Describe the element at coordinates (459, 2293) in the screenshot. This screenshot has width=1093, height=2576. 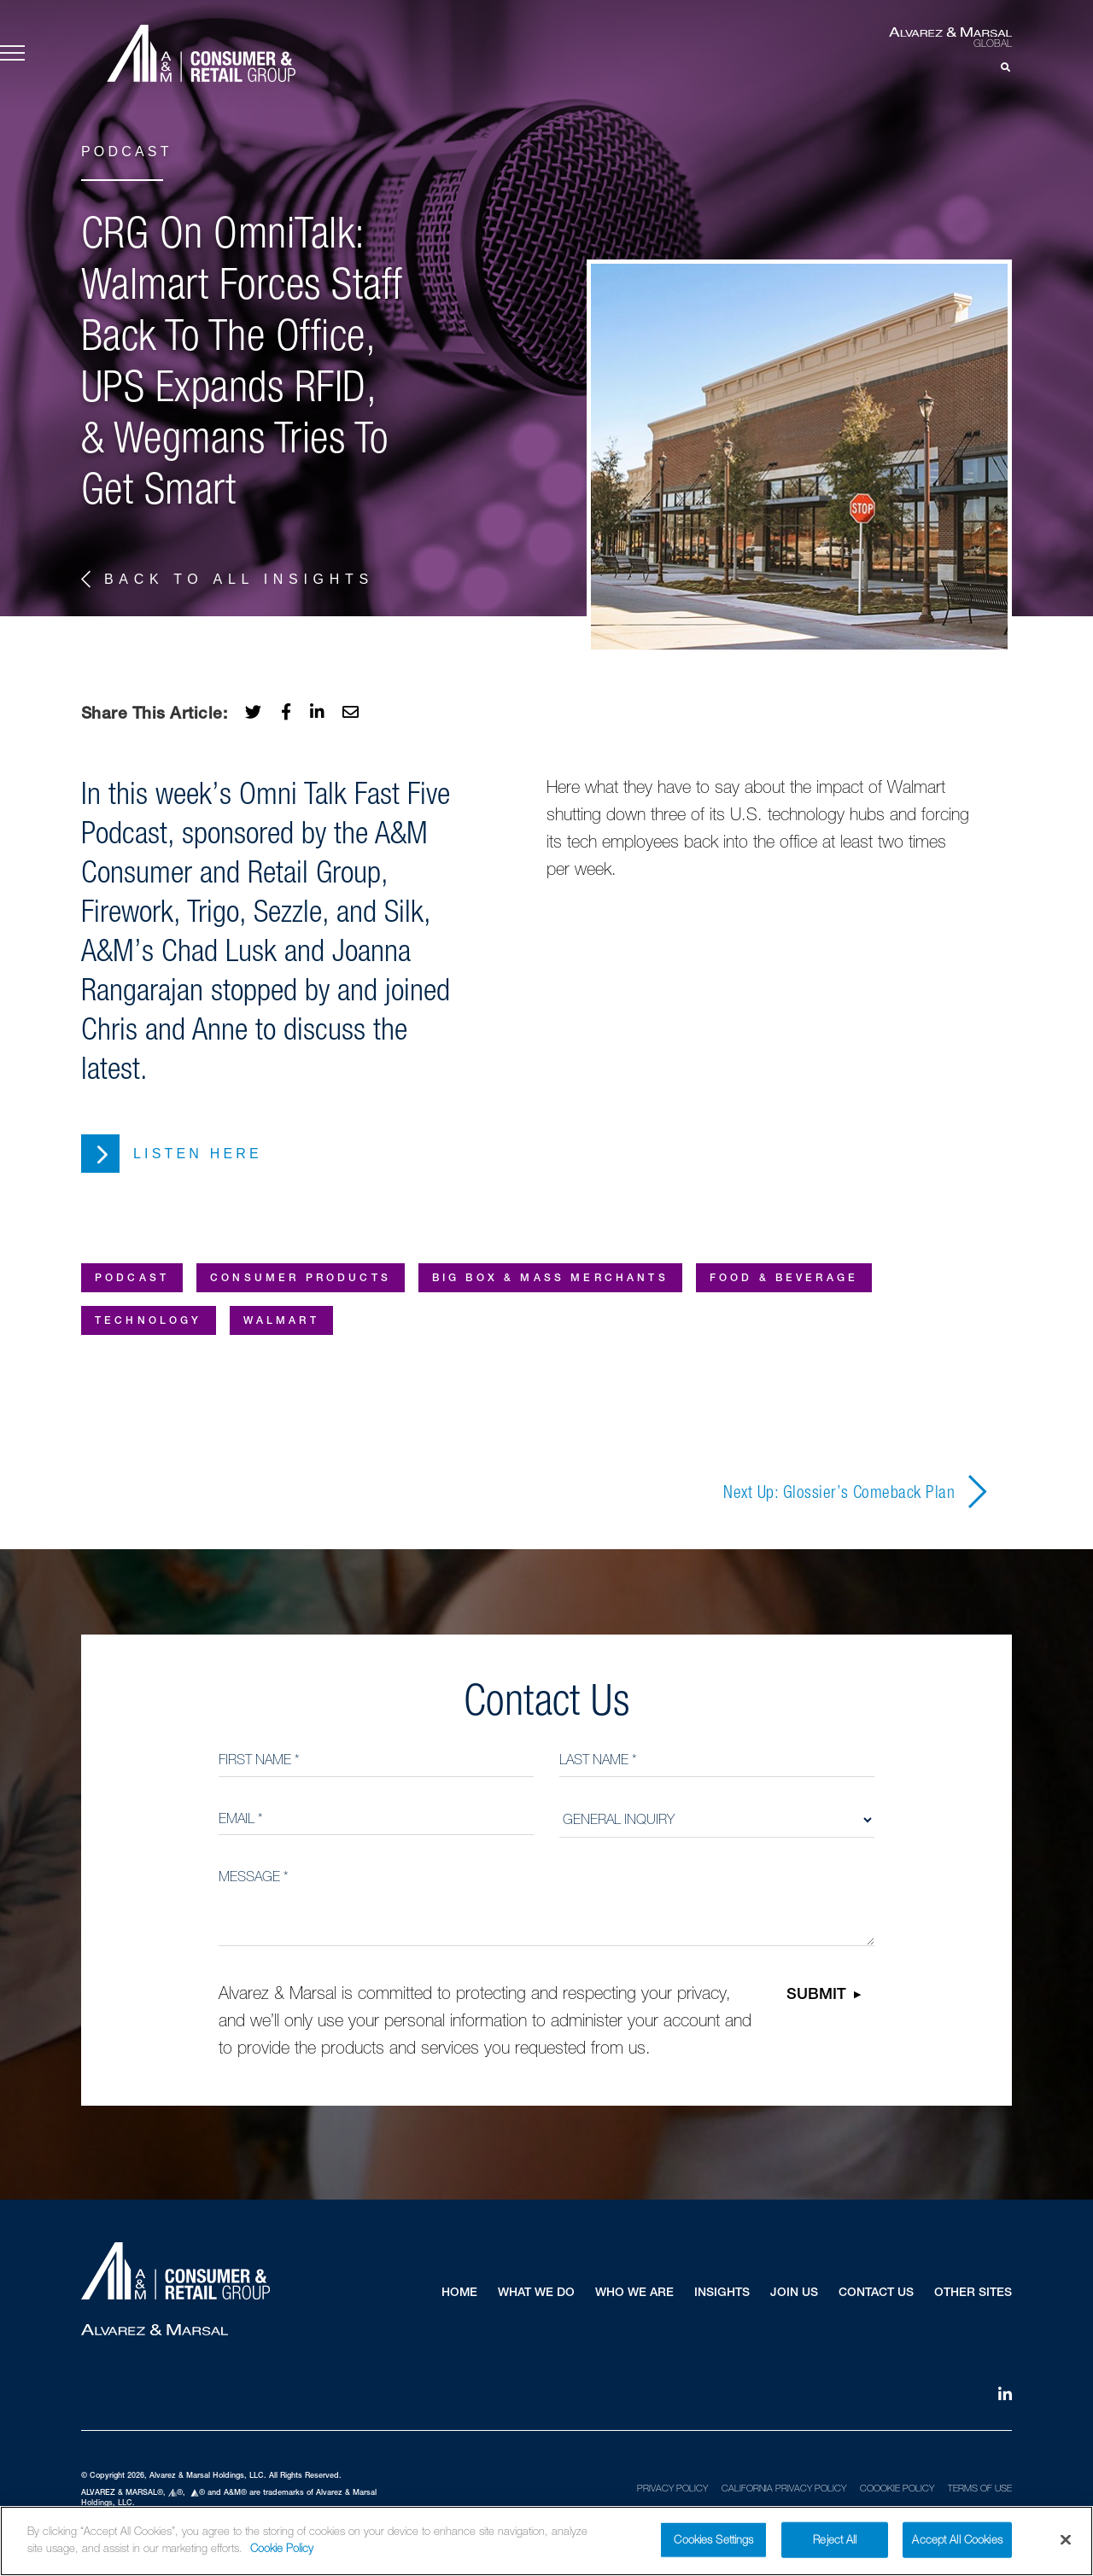
I see `Home` at that location.